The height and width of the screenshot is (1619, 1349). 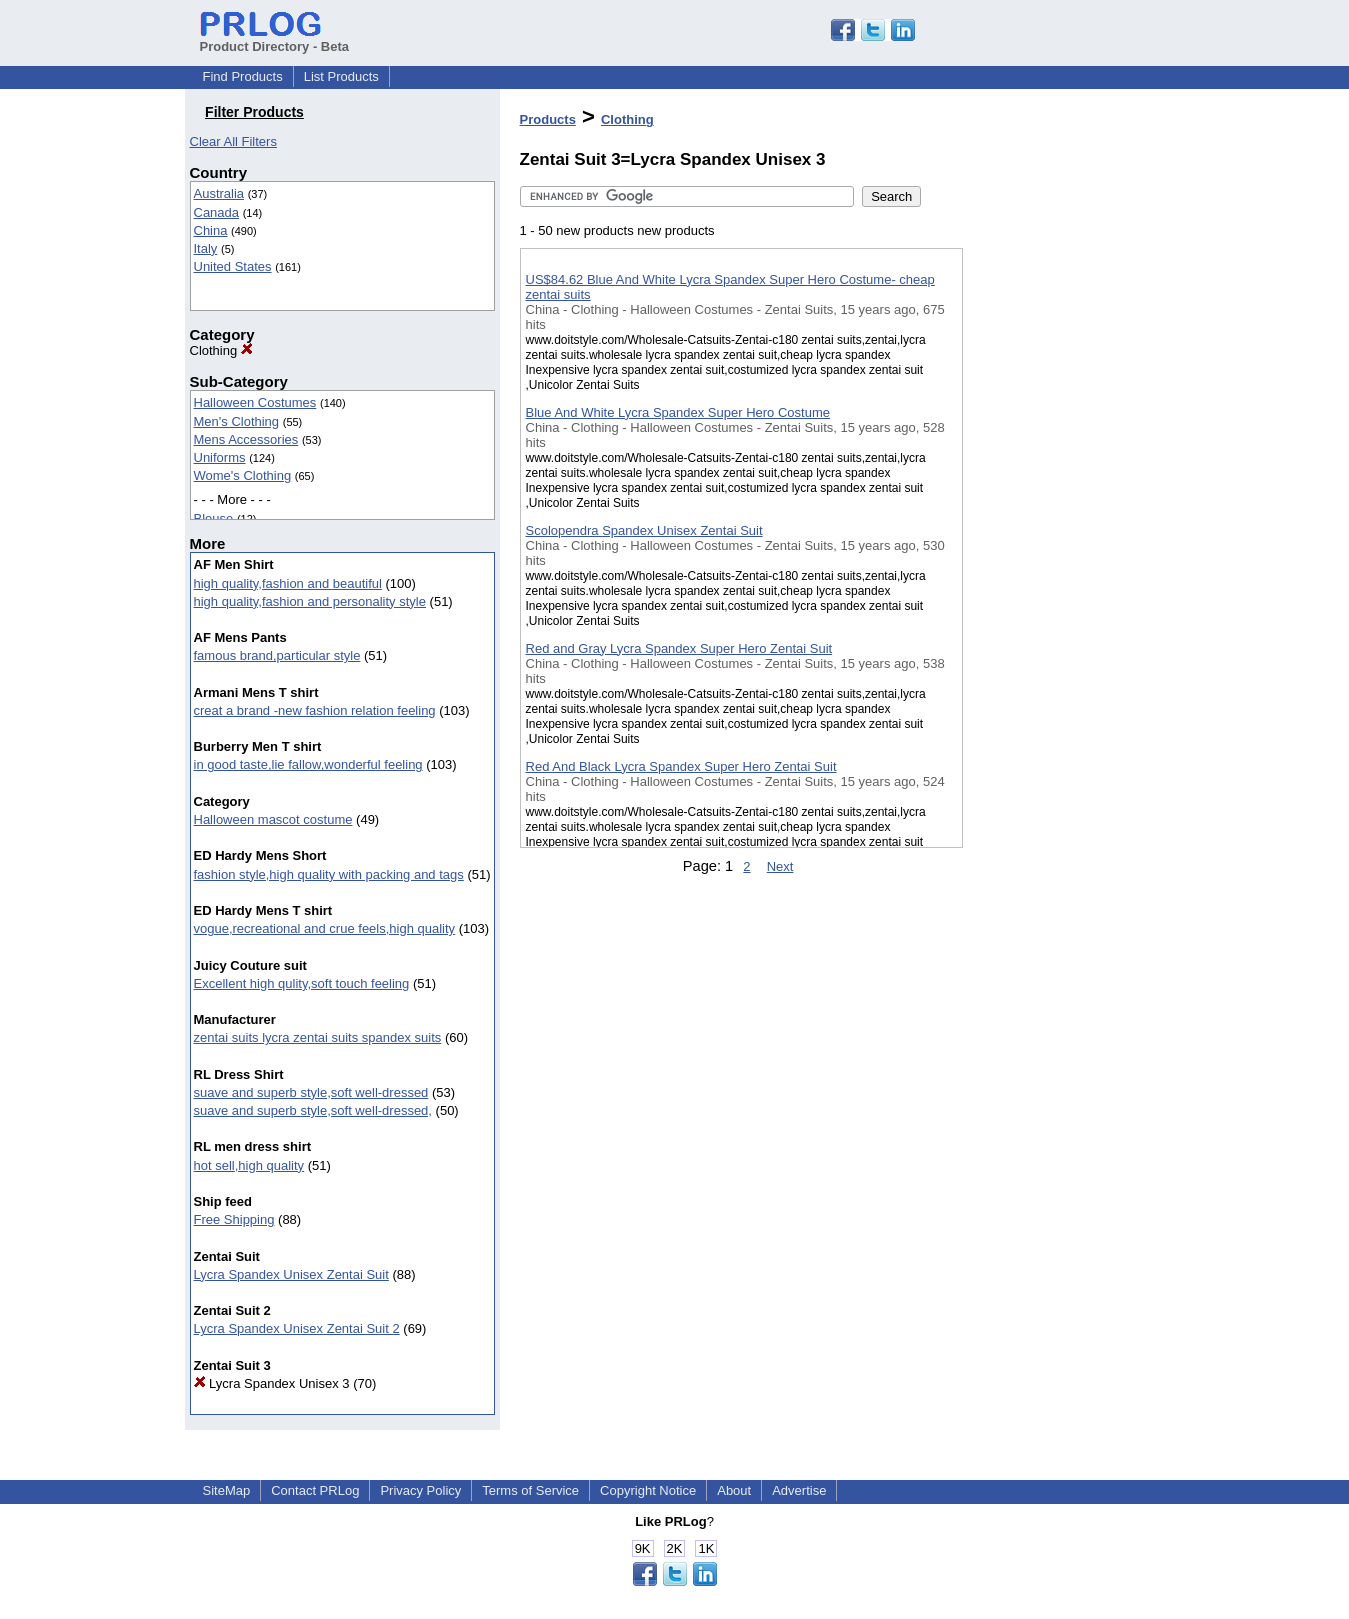 What do you see at coordinates (291, 1274) in the screenshot?
I see `Lycra Spandex Unisex Zentai Suit` at bounding box center [291, 1274].